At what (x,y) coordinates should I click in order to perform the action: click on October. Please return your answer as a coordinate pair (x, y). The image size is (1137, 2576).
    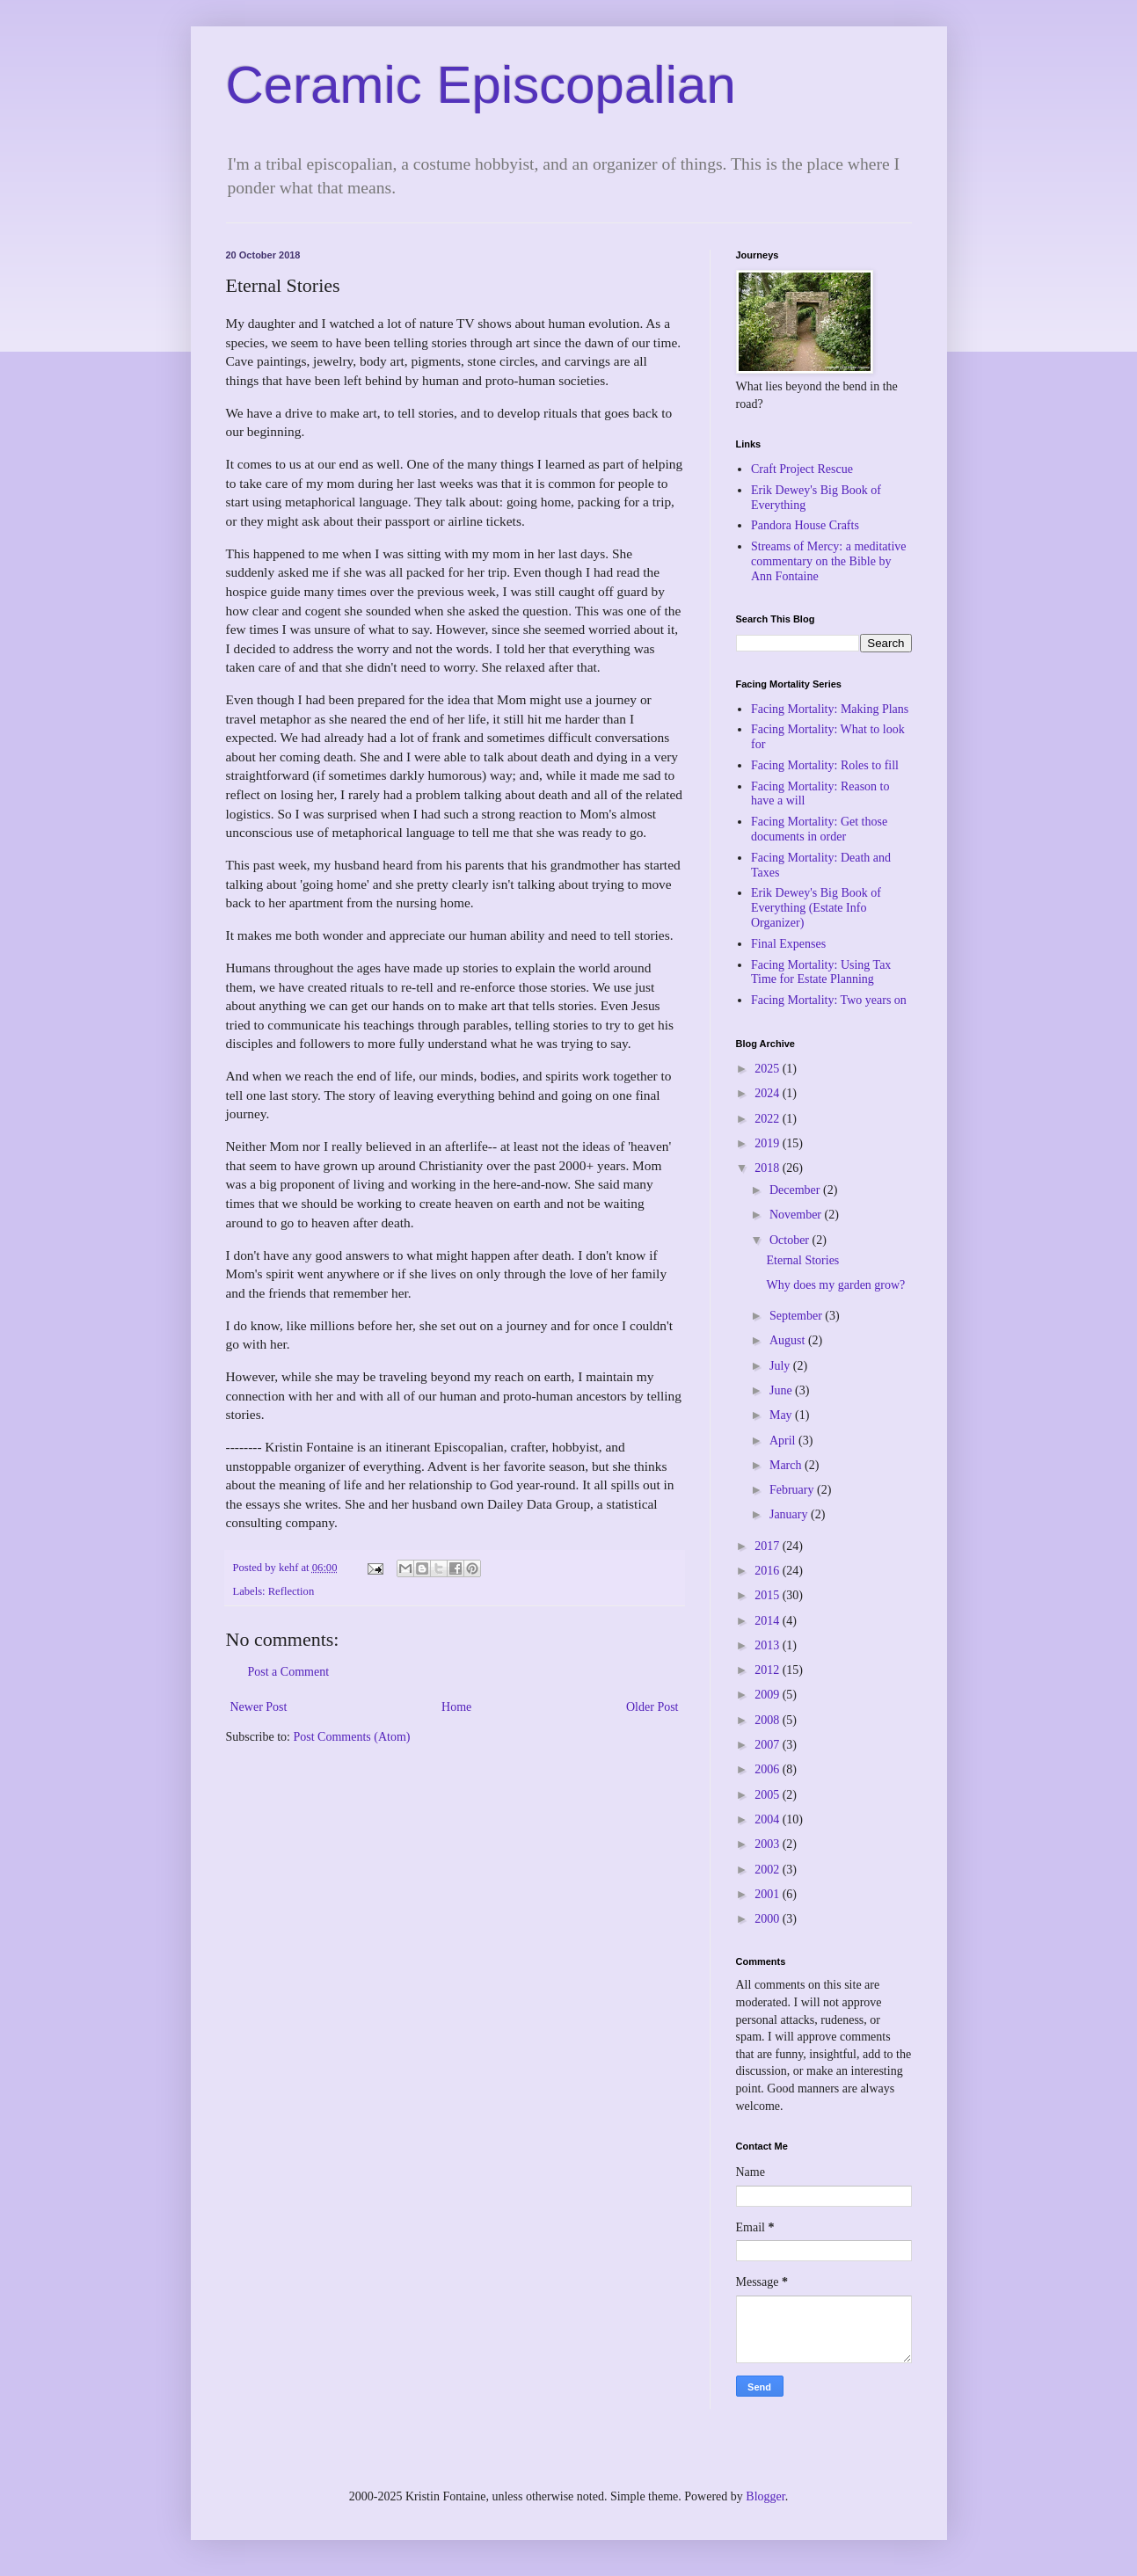
    Looking at the image, I should click on (791, 1240).